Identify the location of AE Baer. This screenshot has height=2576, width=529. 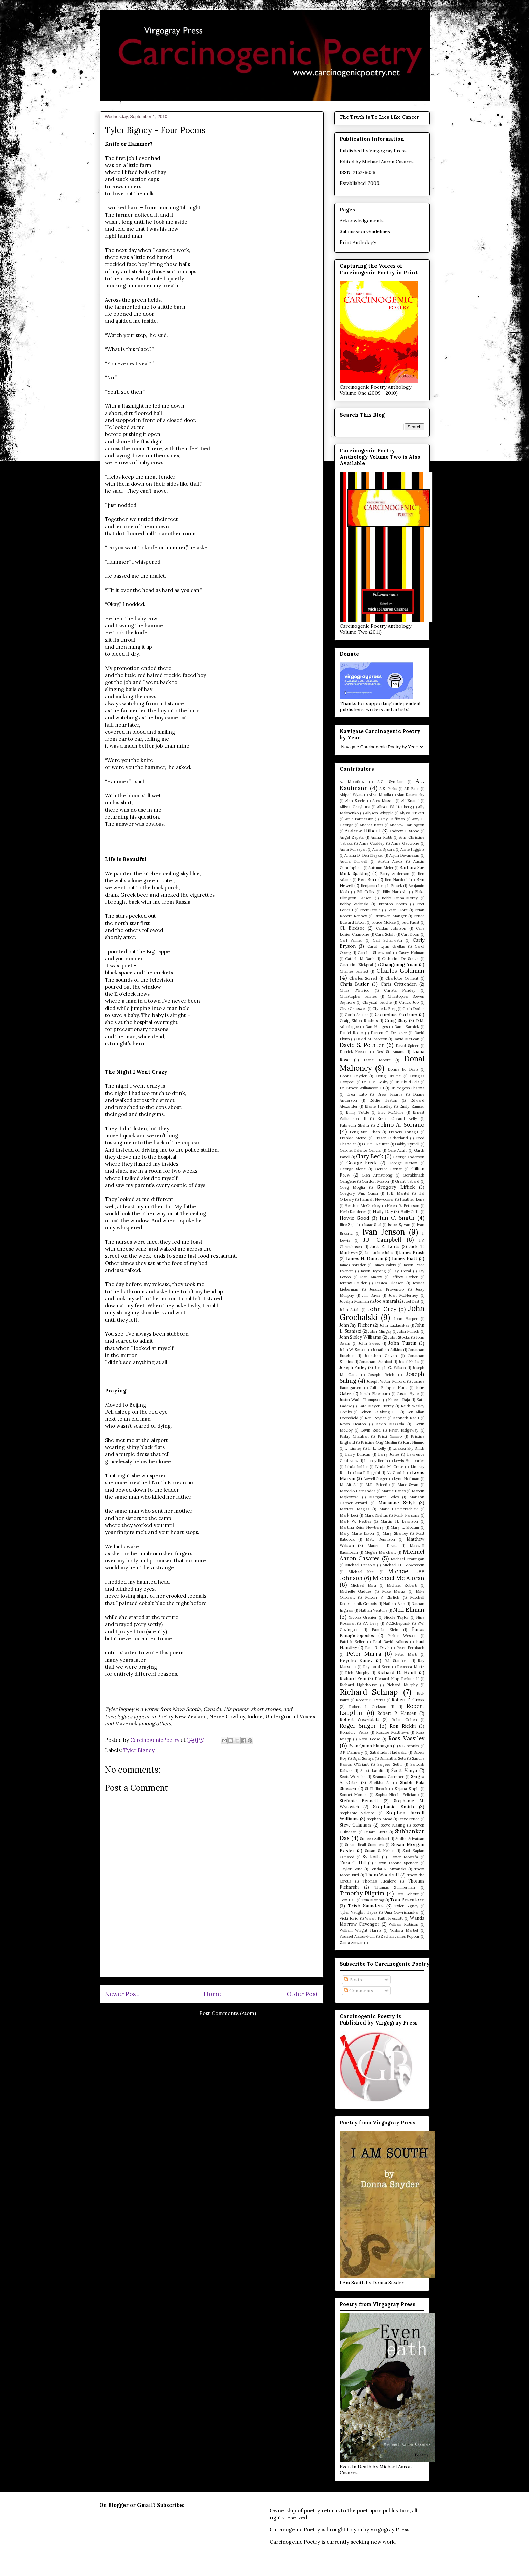
(411, 788).